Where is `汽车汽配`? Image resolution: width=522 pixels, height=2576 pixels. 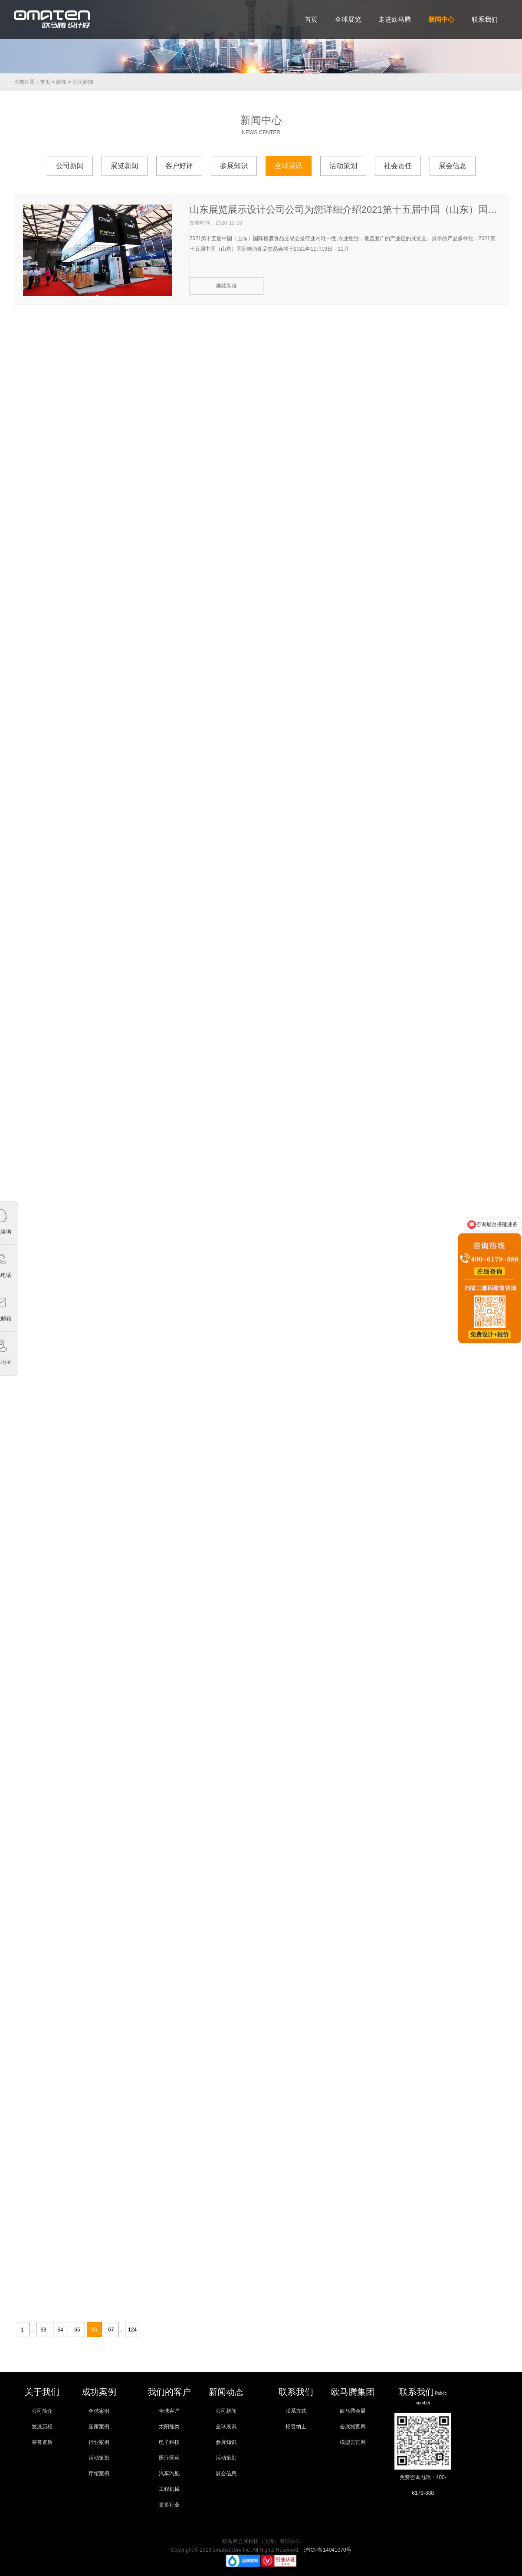
汽车汽配 is located at coordinates (169, 2473).